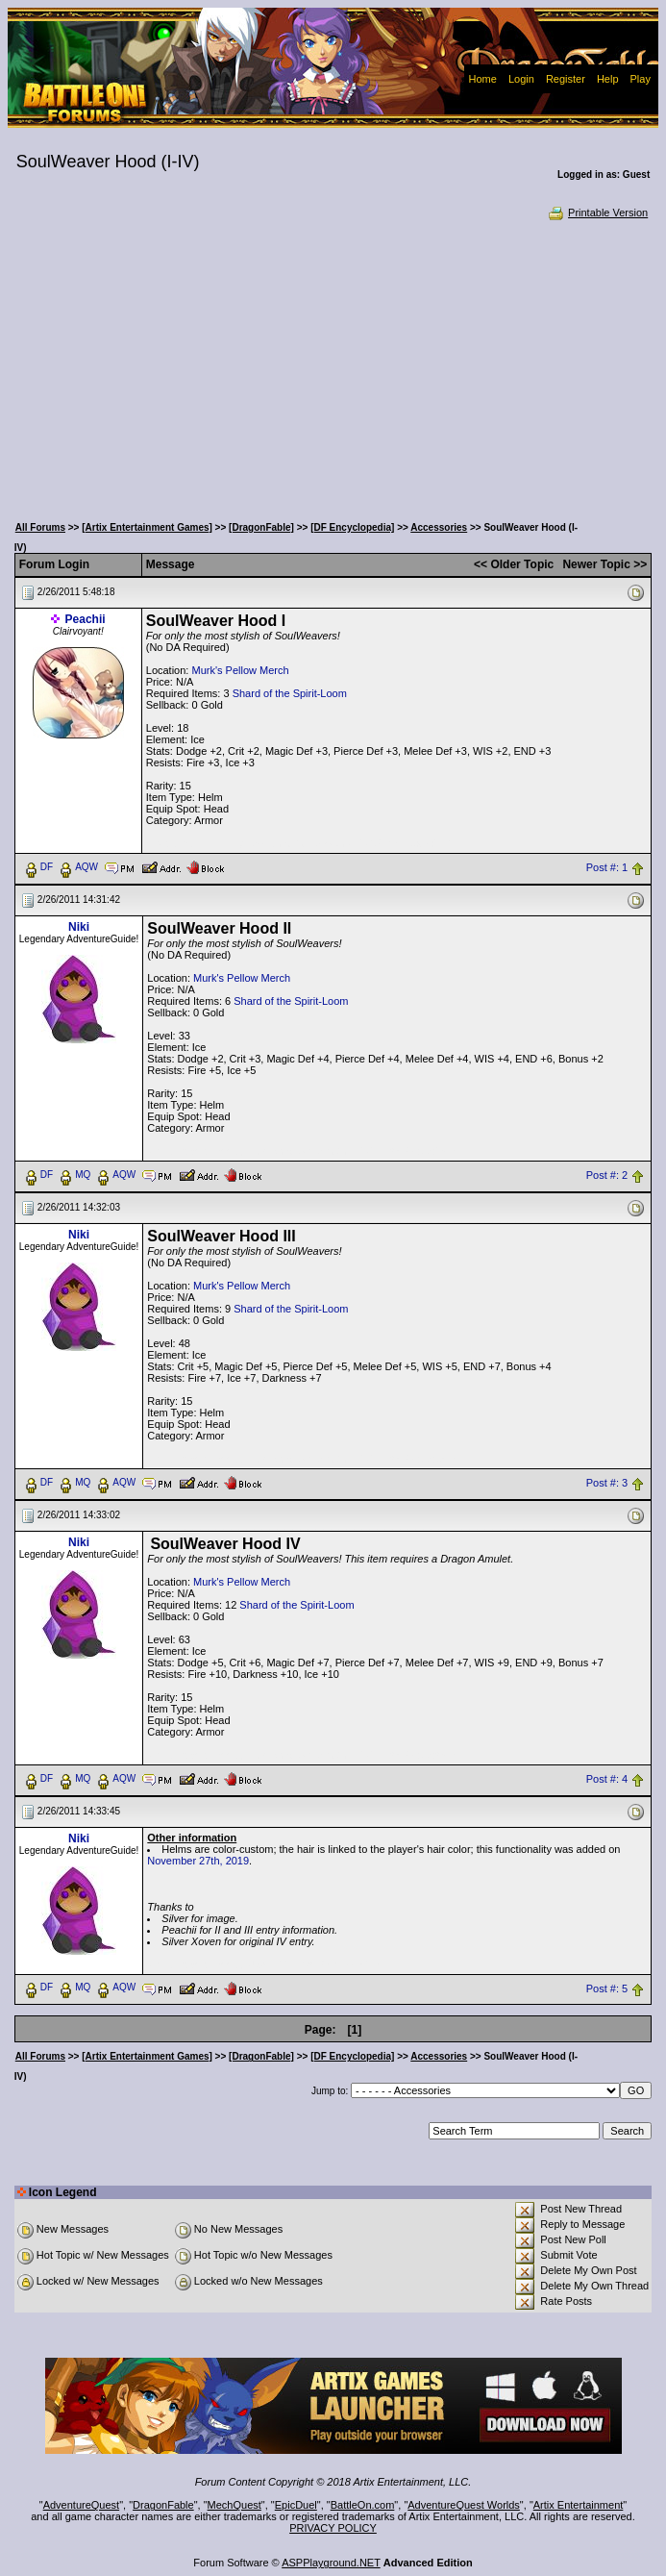 This screenshot has width=666, height=2576. Describe the element at coordinates (438, 527) in the screenshot. I see `Accessories` at that location.